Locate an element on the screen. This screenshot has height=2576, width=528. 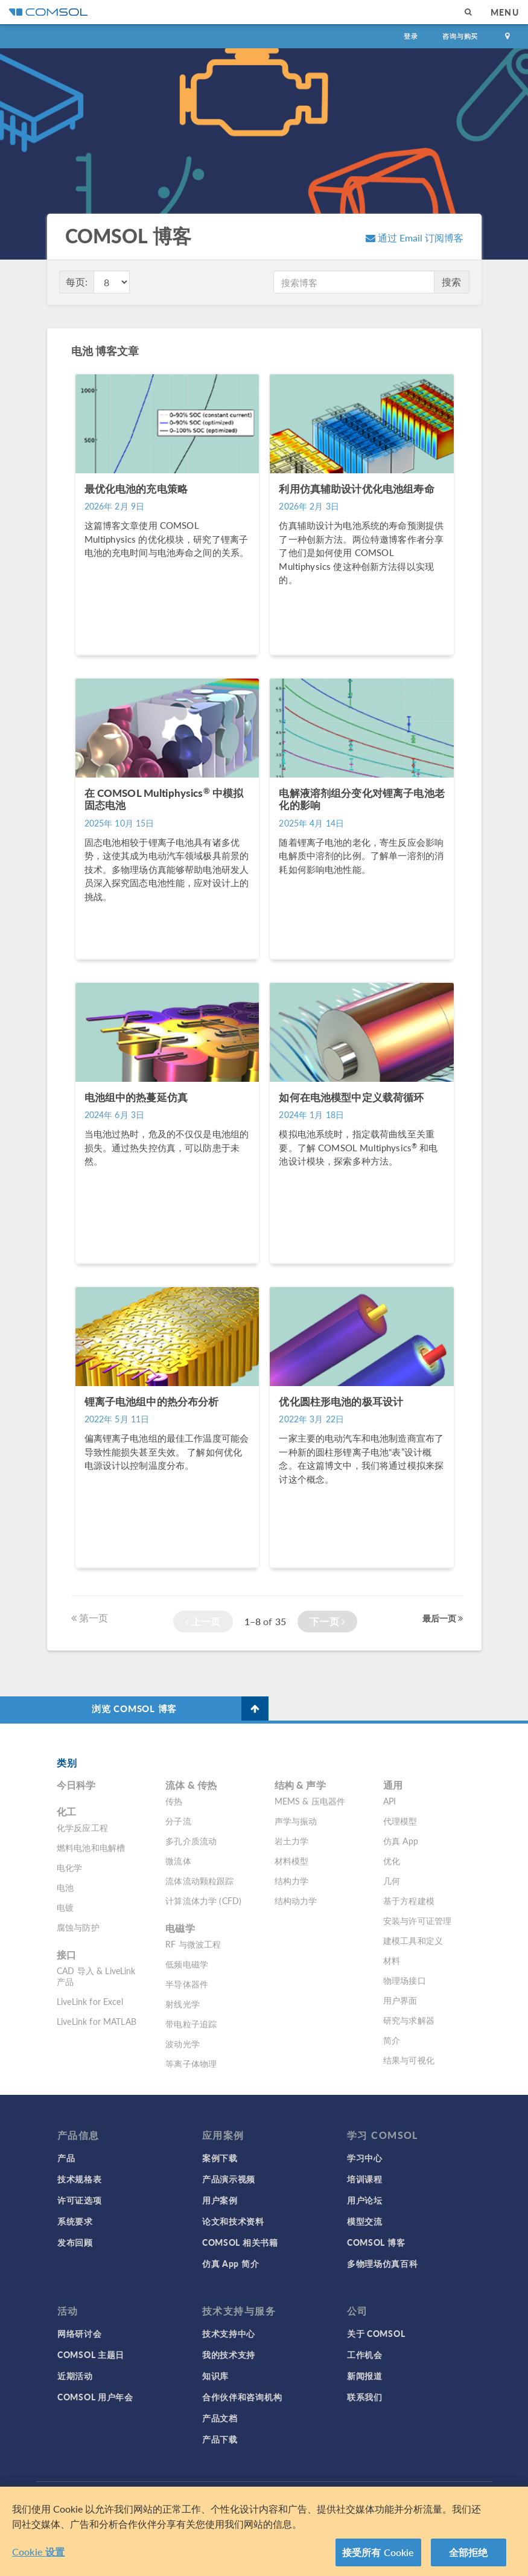
优化 is located at coordinates (391, 1861).